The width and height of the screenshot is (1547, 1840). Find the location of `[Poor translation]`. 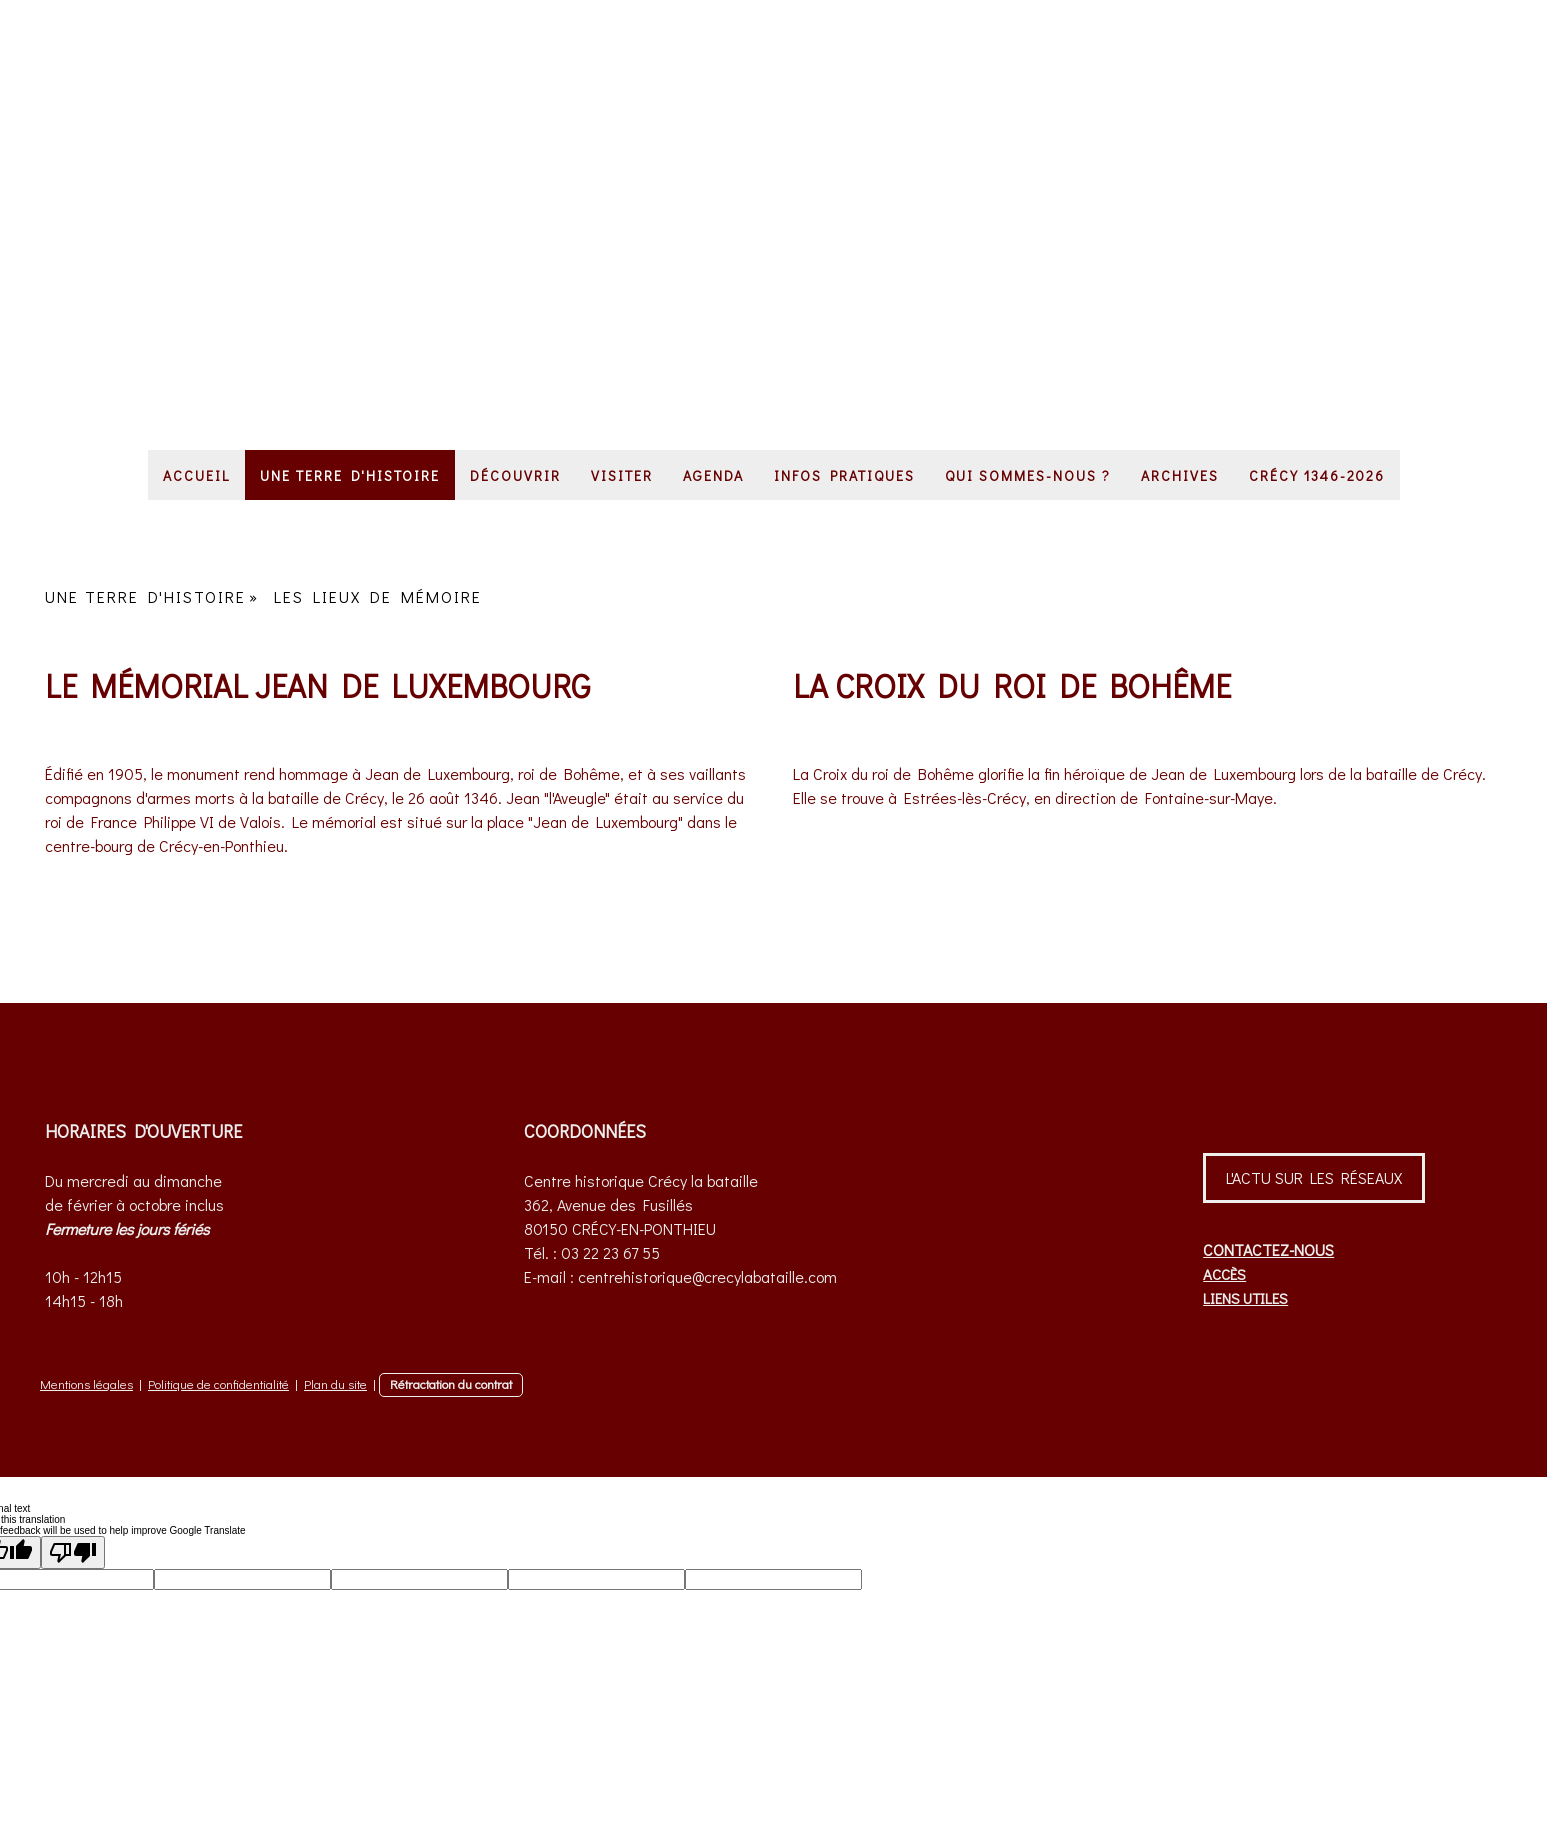

[Poor translation] is located at coordinates (73, 1552).